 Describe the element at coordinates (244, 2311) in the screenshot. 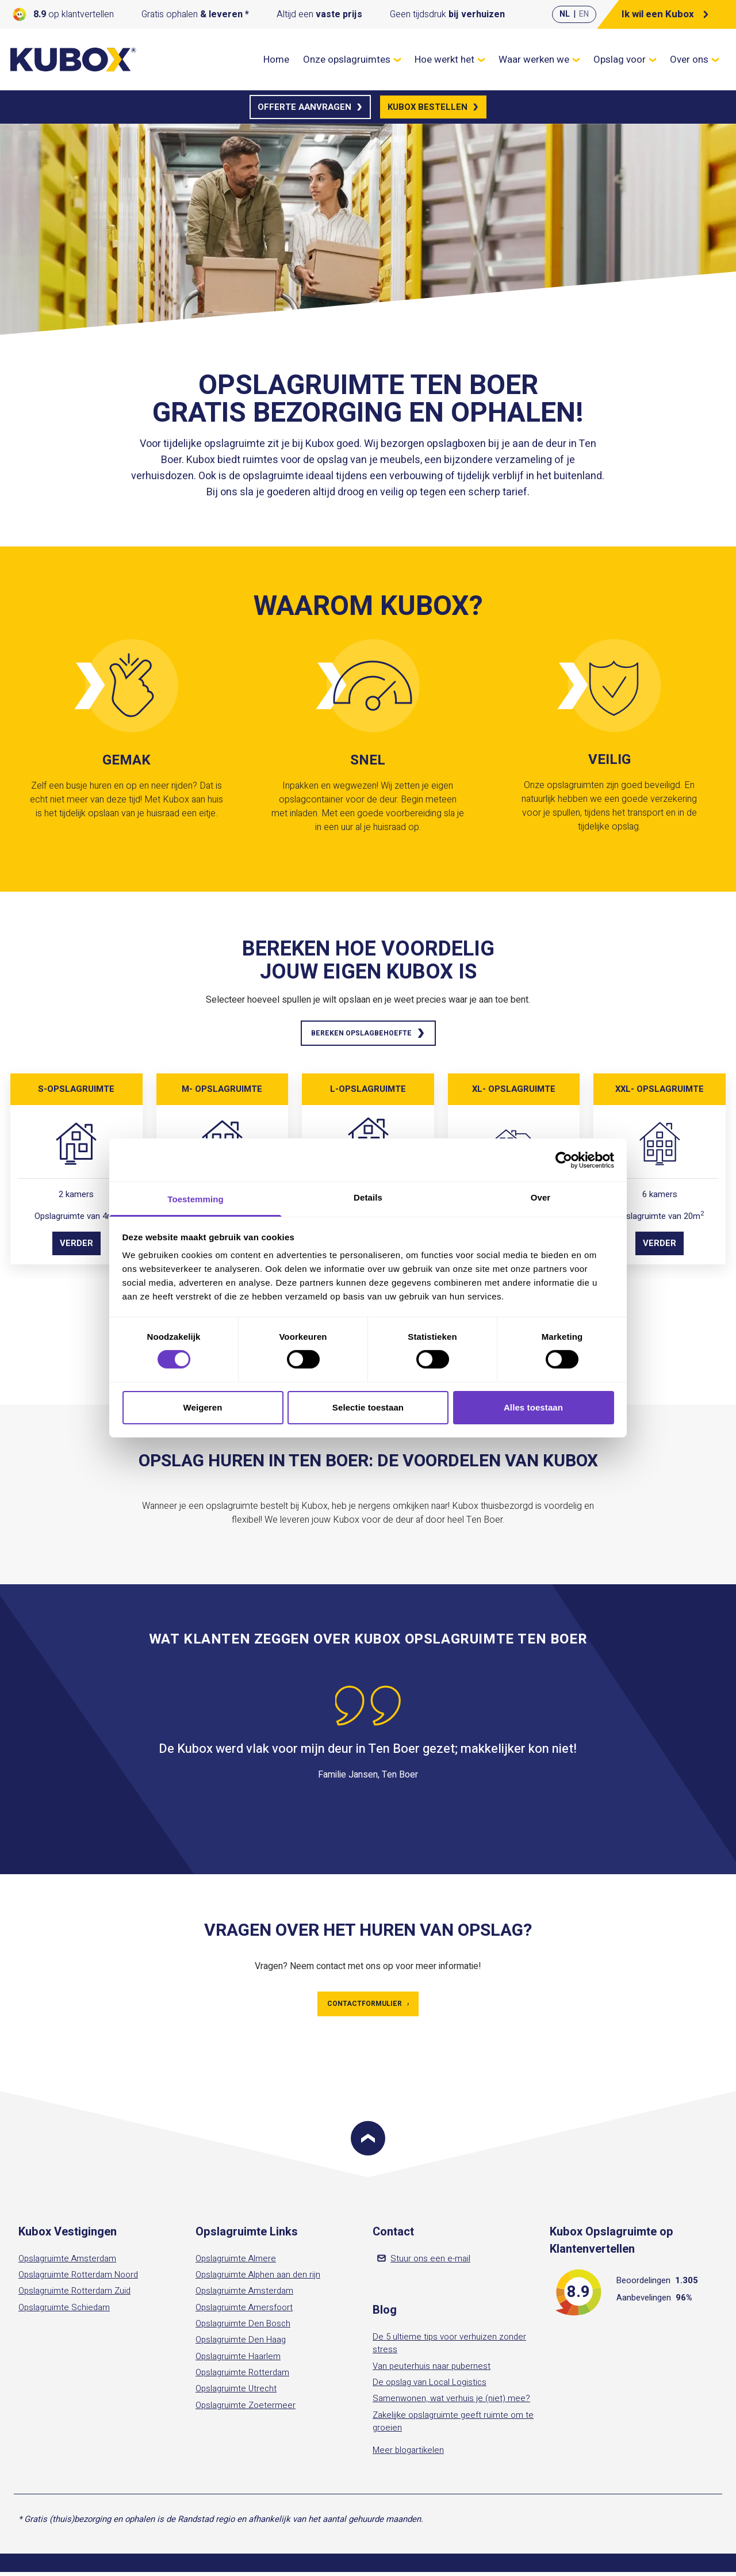

I see `Opslagruimte Amersfoort` at that location.